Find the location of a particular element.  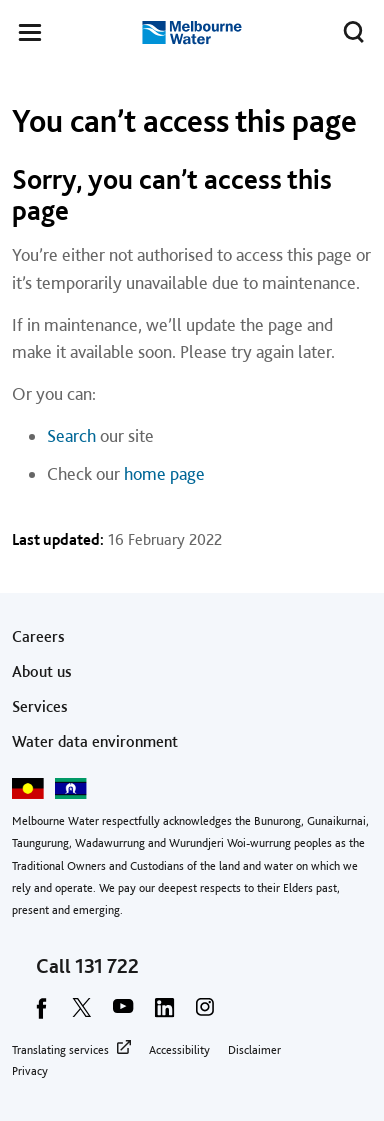

Water data environment is located at coordinates (95, 741).